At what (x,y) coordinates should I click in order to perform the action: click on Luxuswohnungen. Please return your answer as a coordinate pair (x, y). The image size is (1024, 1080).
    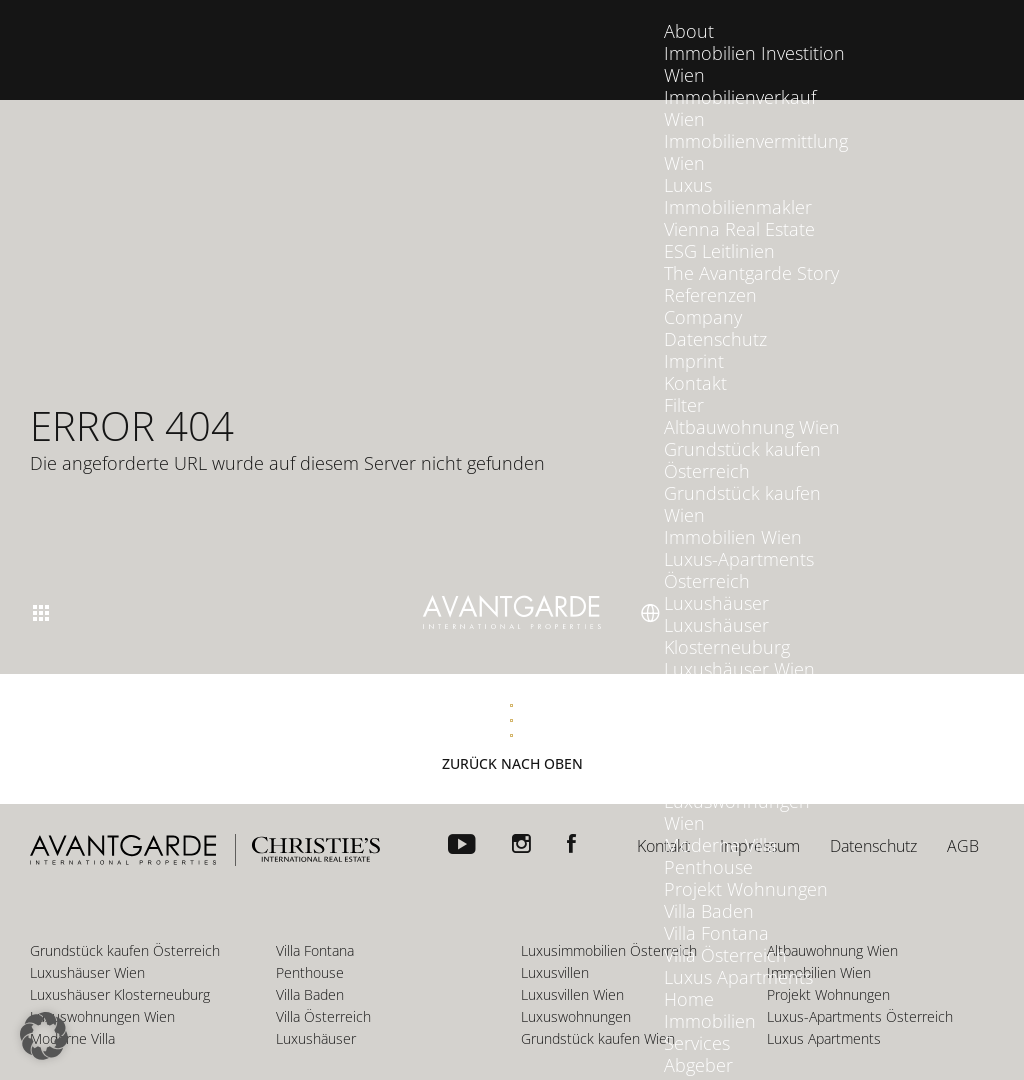
    Looking at the image, I should click on (737, 759).